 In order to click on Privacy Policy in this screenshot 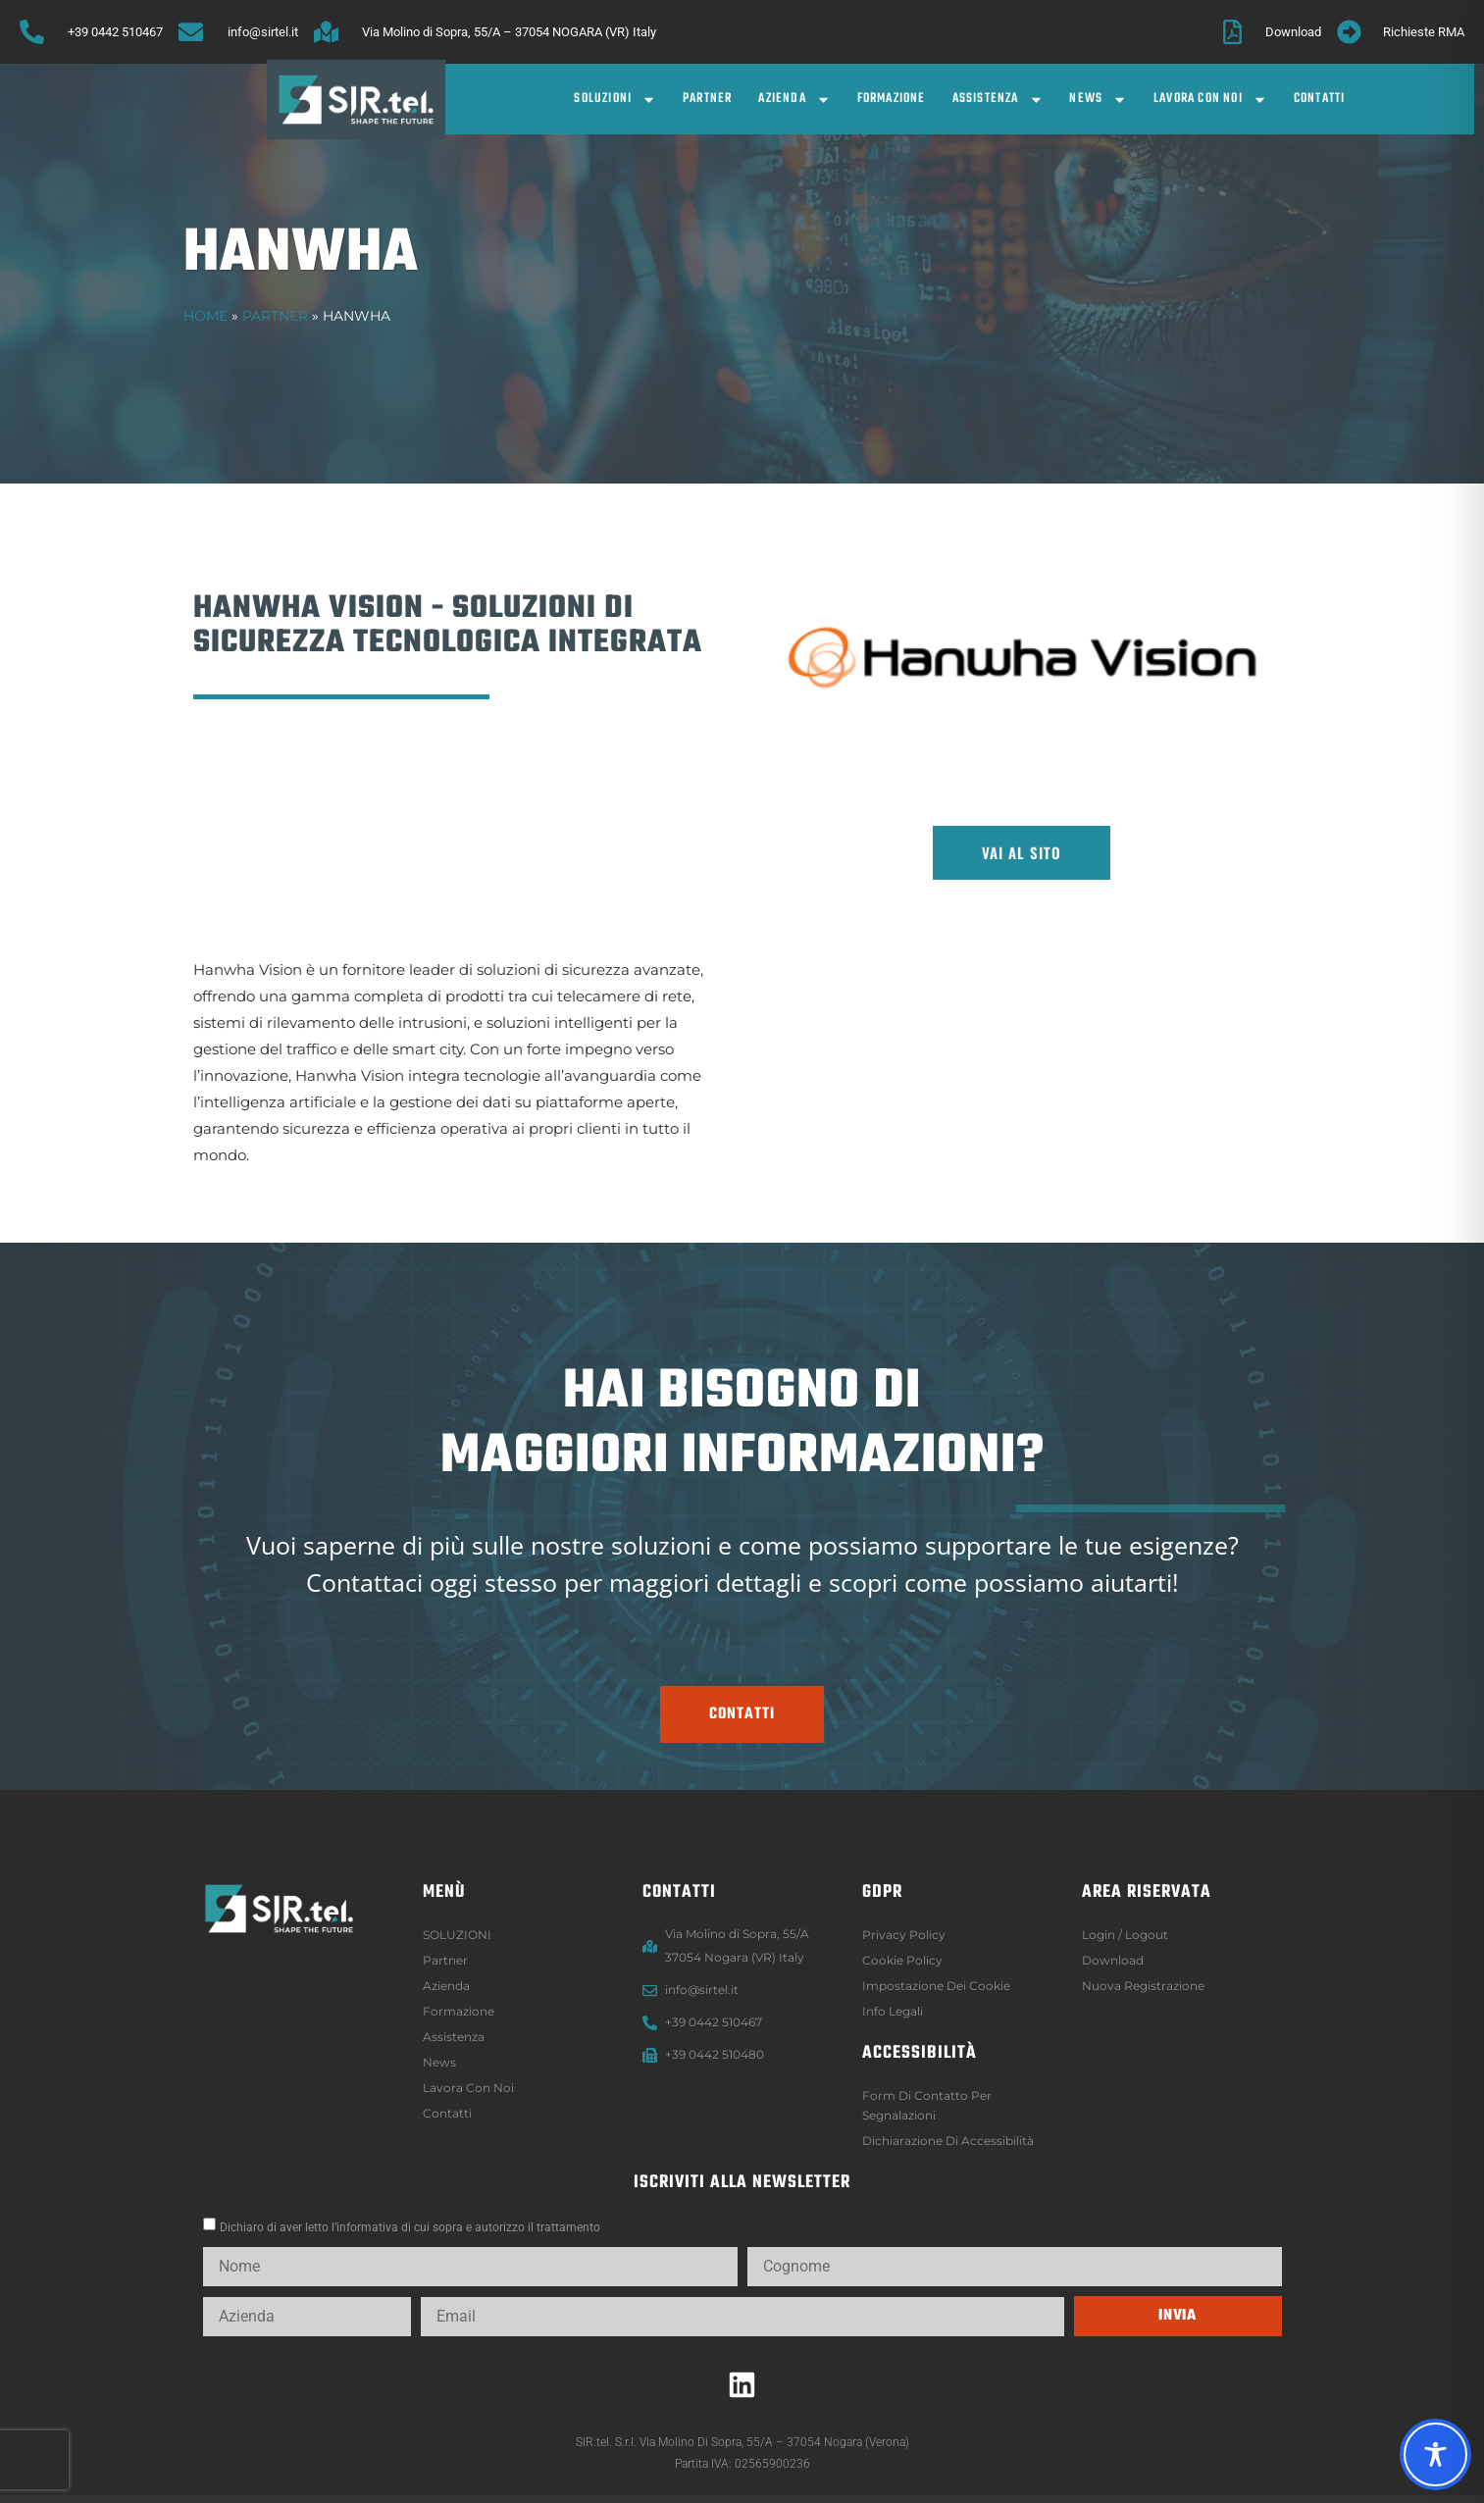, I will do `click(904, 1934)`.